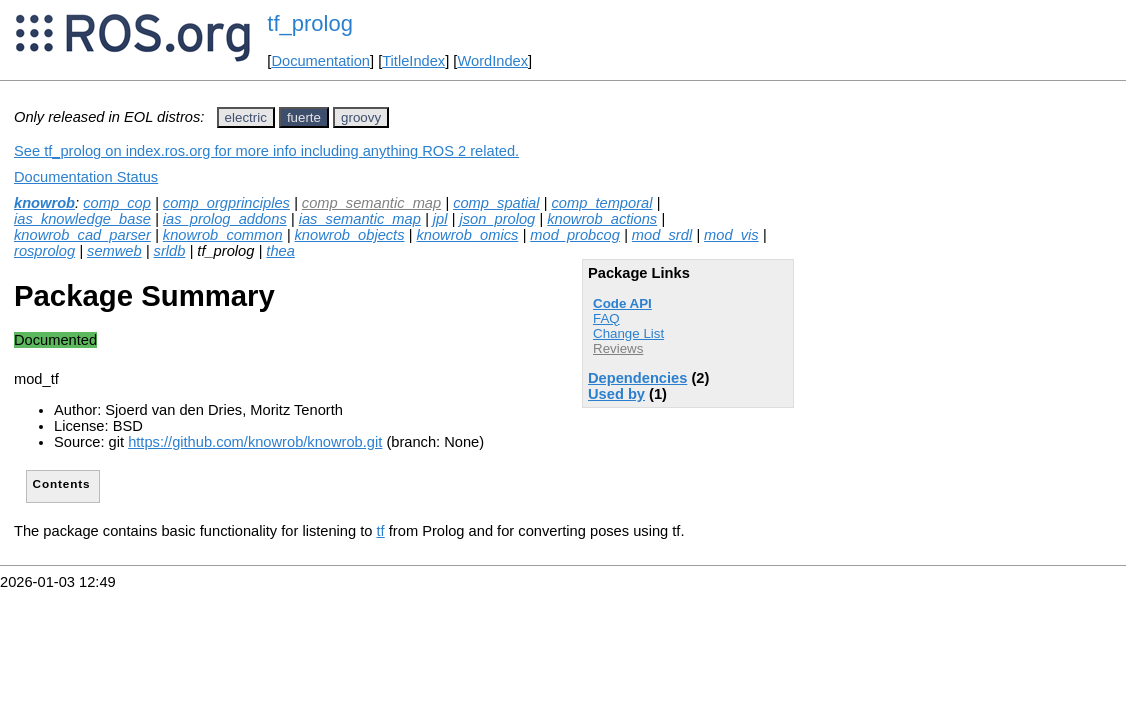  I want to click on ias_semantic_map, so click(360, 219).